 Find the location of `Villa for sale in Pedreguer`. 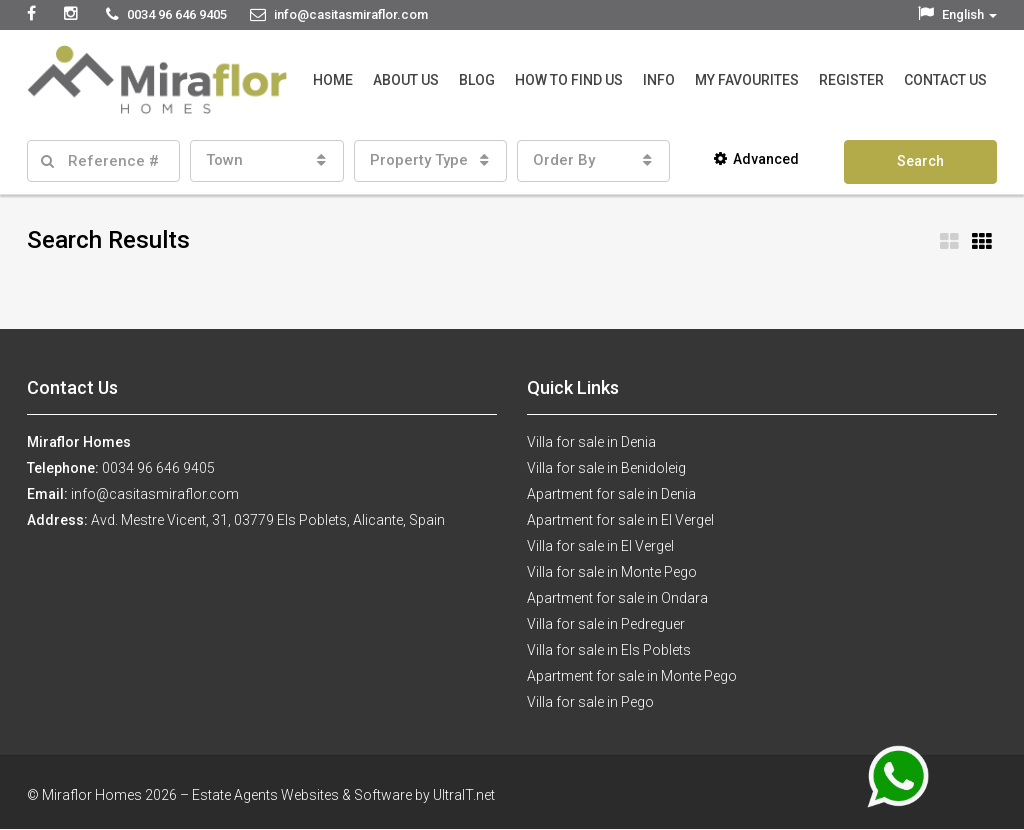

Villa for sale in Pedreguer is located at coordinates (606, 624).